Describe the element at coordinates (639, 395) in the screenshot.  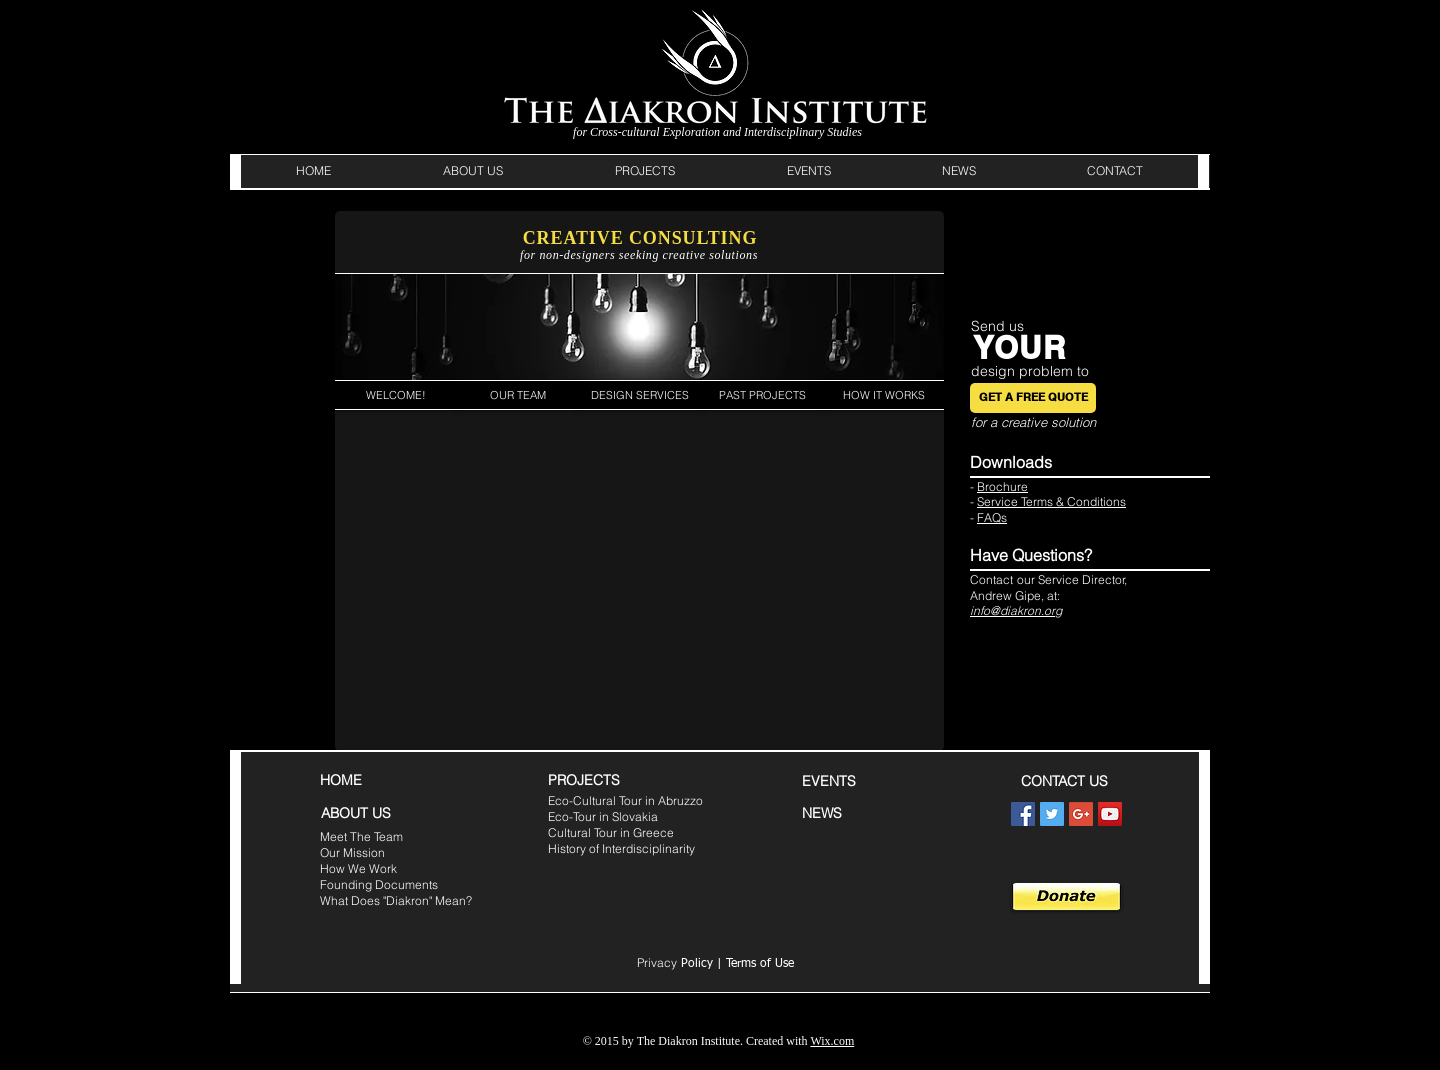
I see `[DESIGN SERVICES]` at that location.